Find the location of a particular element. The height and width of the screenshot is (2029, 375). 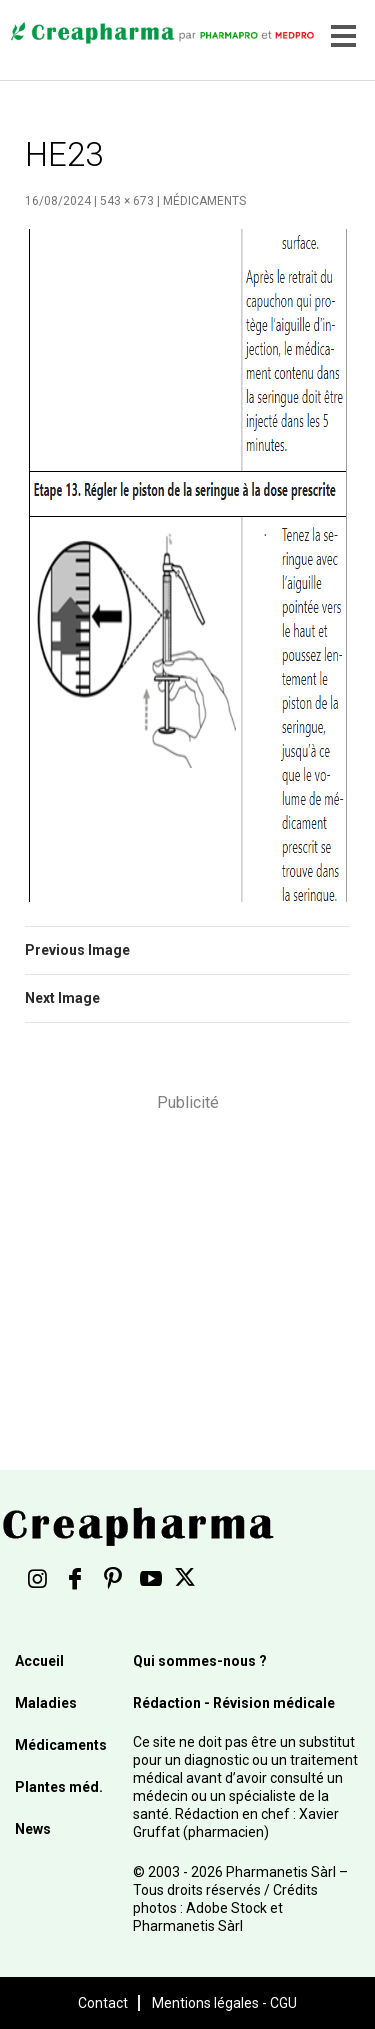

News is located at coordinates (33, 1829).